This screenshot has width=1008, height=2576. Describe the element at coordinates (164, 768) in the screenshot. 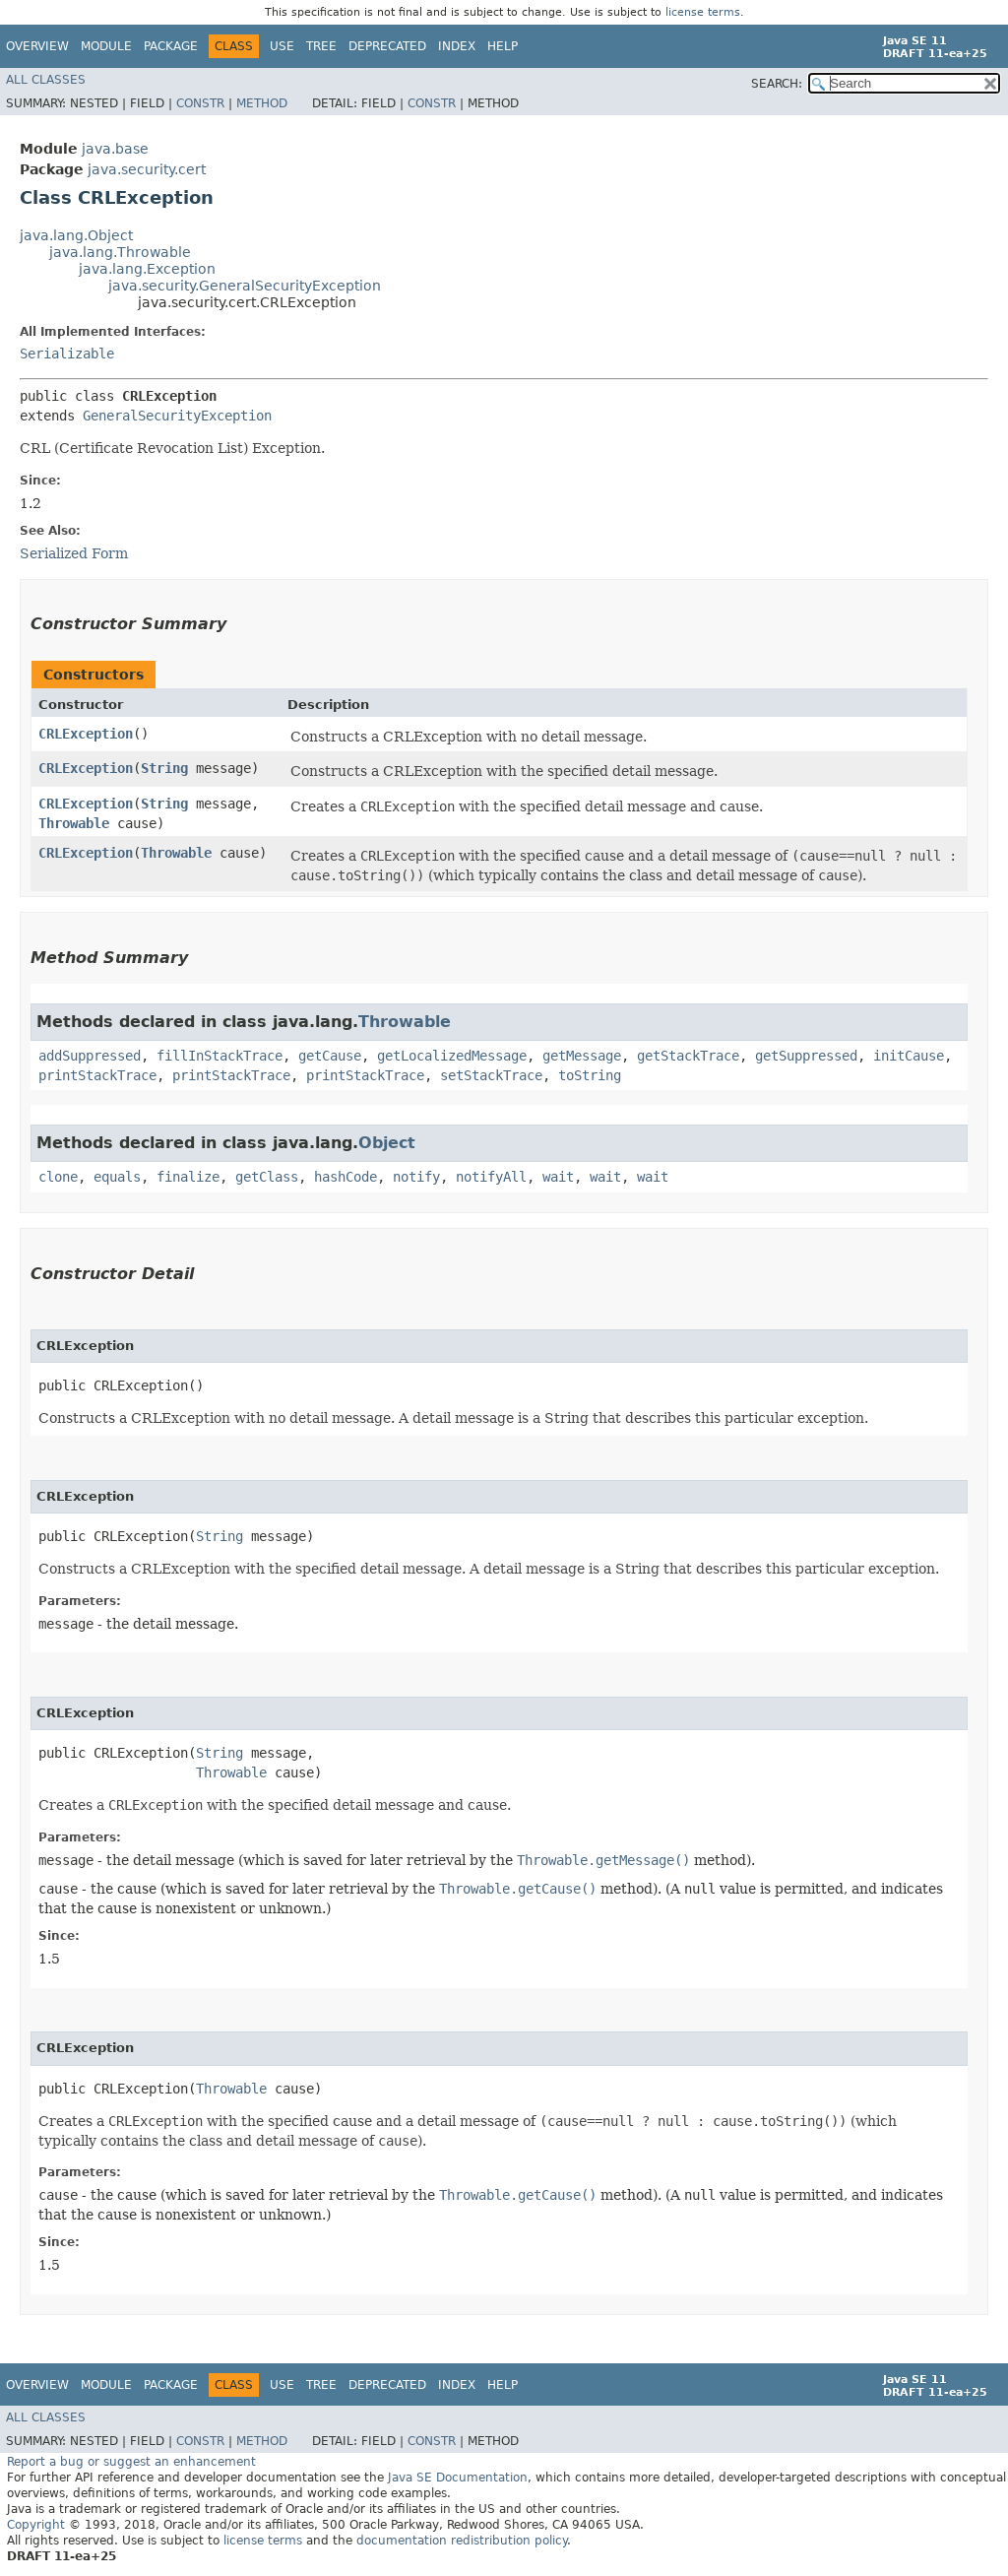

I see `String` at that location.